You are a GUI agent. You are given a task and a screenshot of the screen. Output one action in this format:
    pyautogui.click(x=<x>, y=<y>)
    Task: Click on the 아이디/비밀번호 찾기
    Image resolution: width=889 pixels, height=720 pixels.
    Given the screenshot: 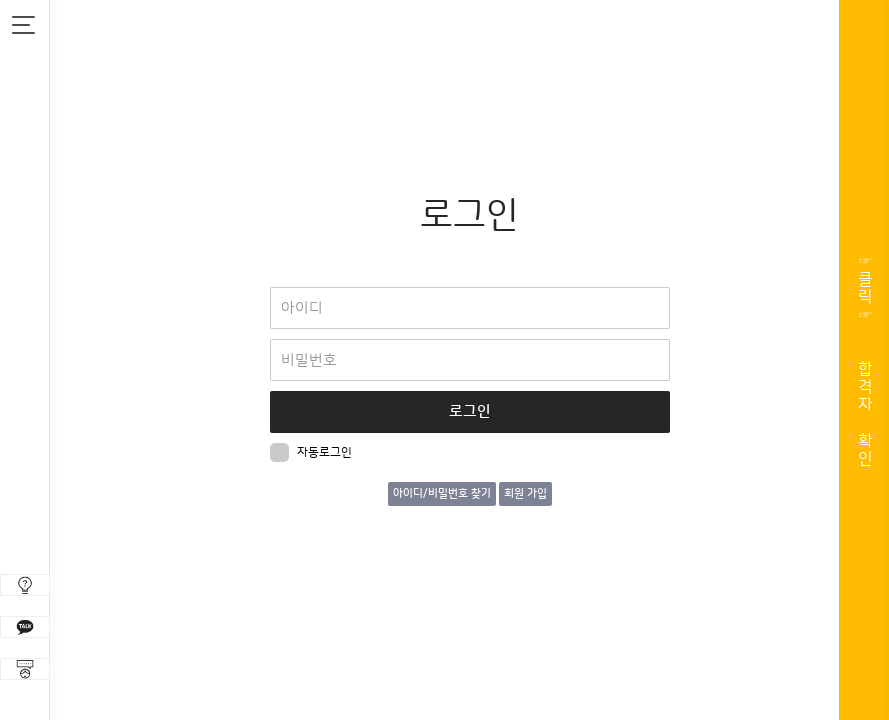 What is the action you would take?
    pyautogui.click(x=442, y=494)
    